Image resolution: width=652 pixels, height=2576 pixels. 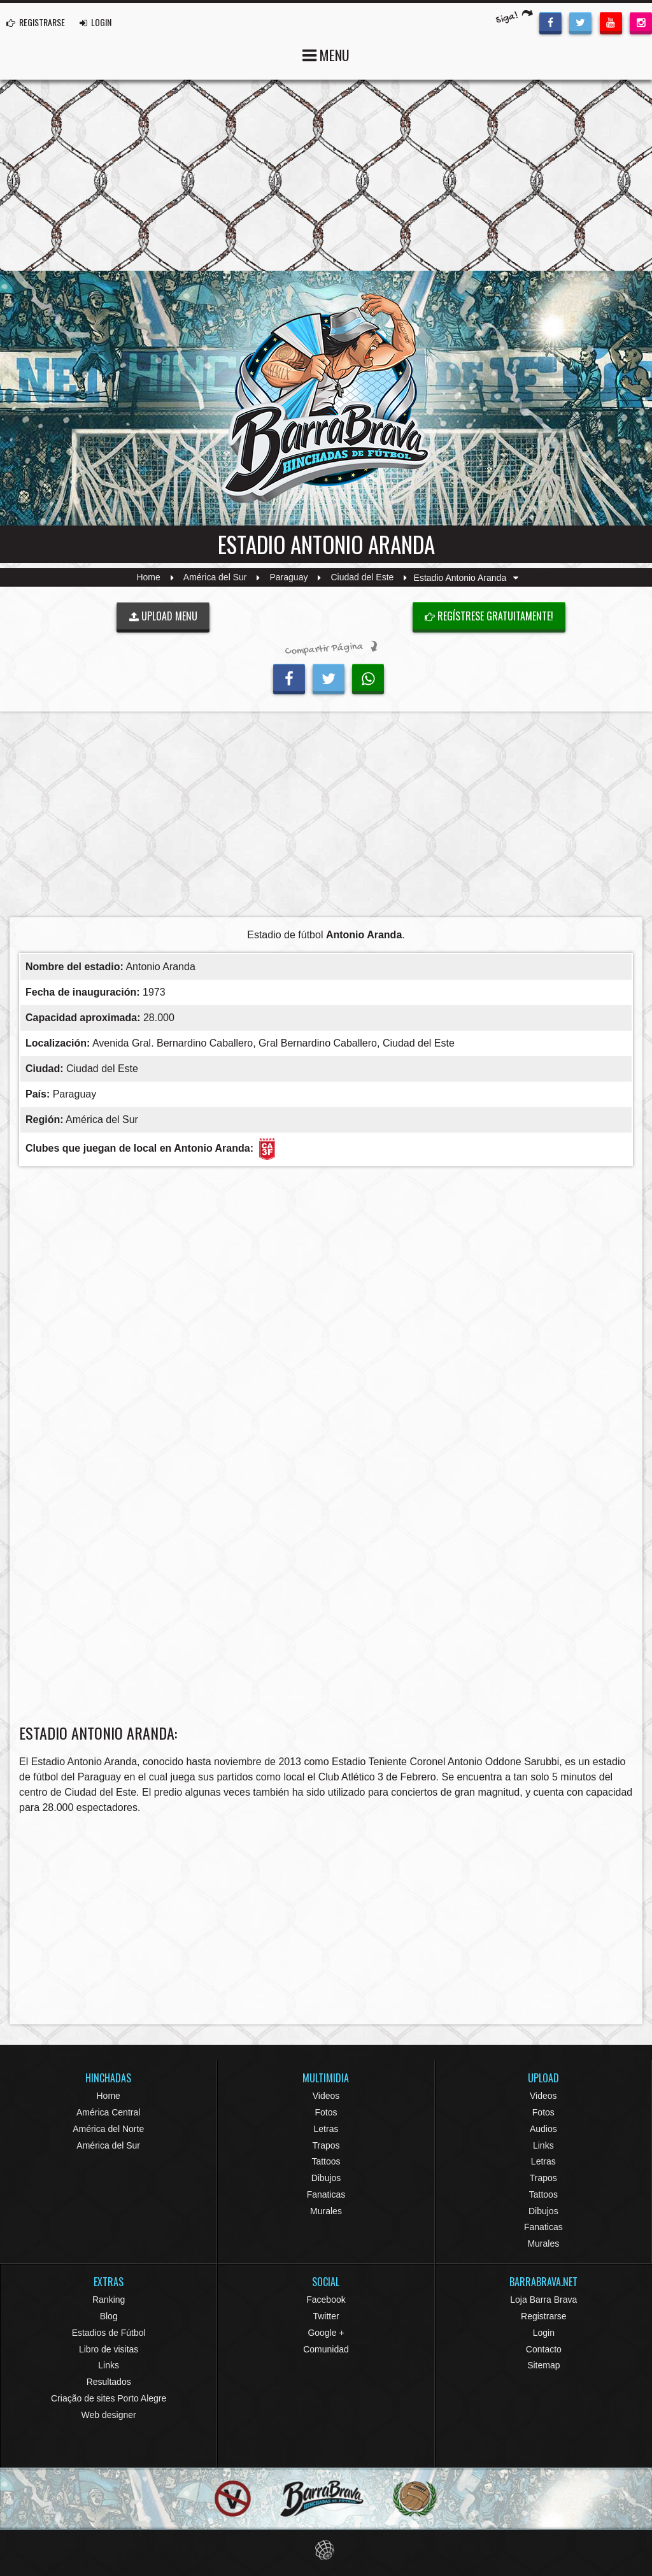 I want to click on Sitemap, so click(x=543, y=2365).